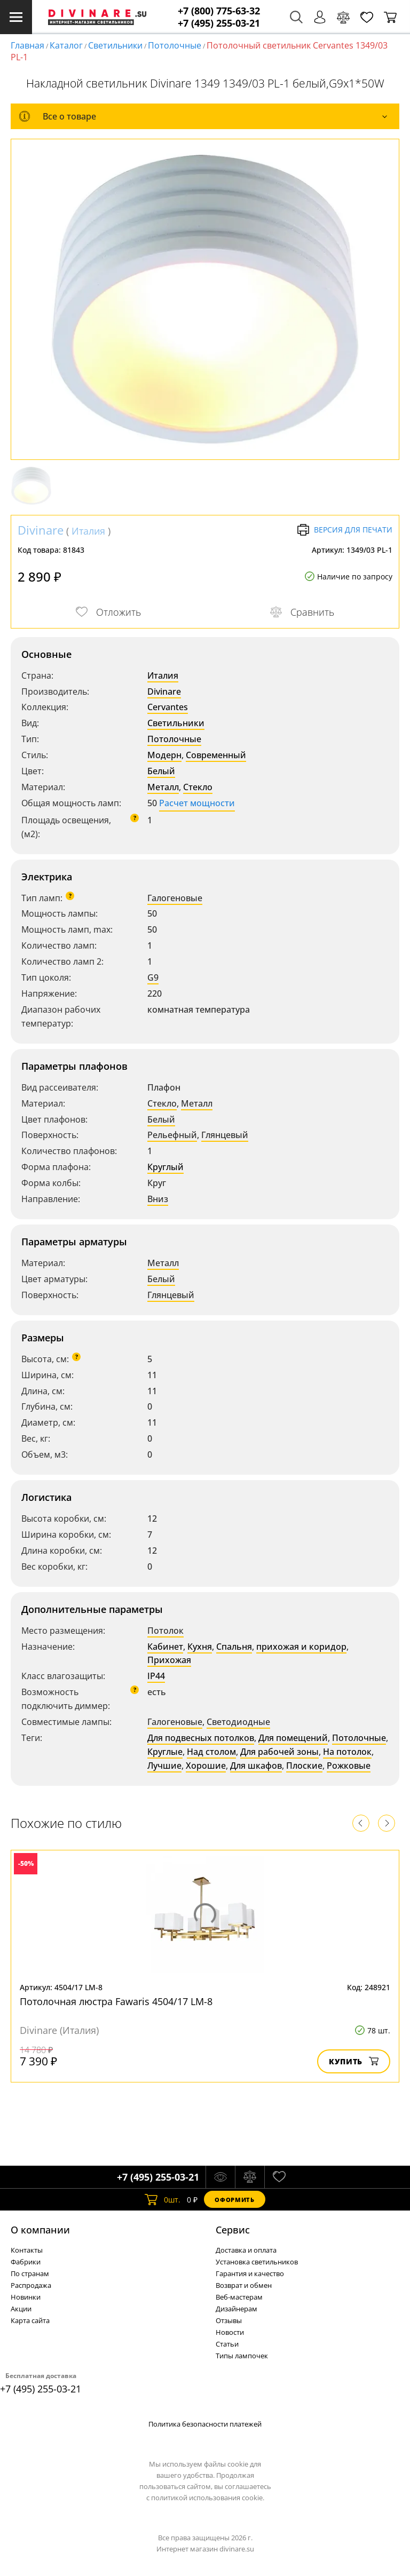 The image size is (410, 2576). Describe the element at coordinates (301, 1646) in the screenshot. I see `прихожая и коридор` at that location.